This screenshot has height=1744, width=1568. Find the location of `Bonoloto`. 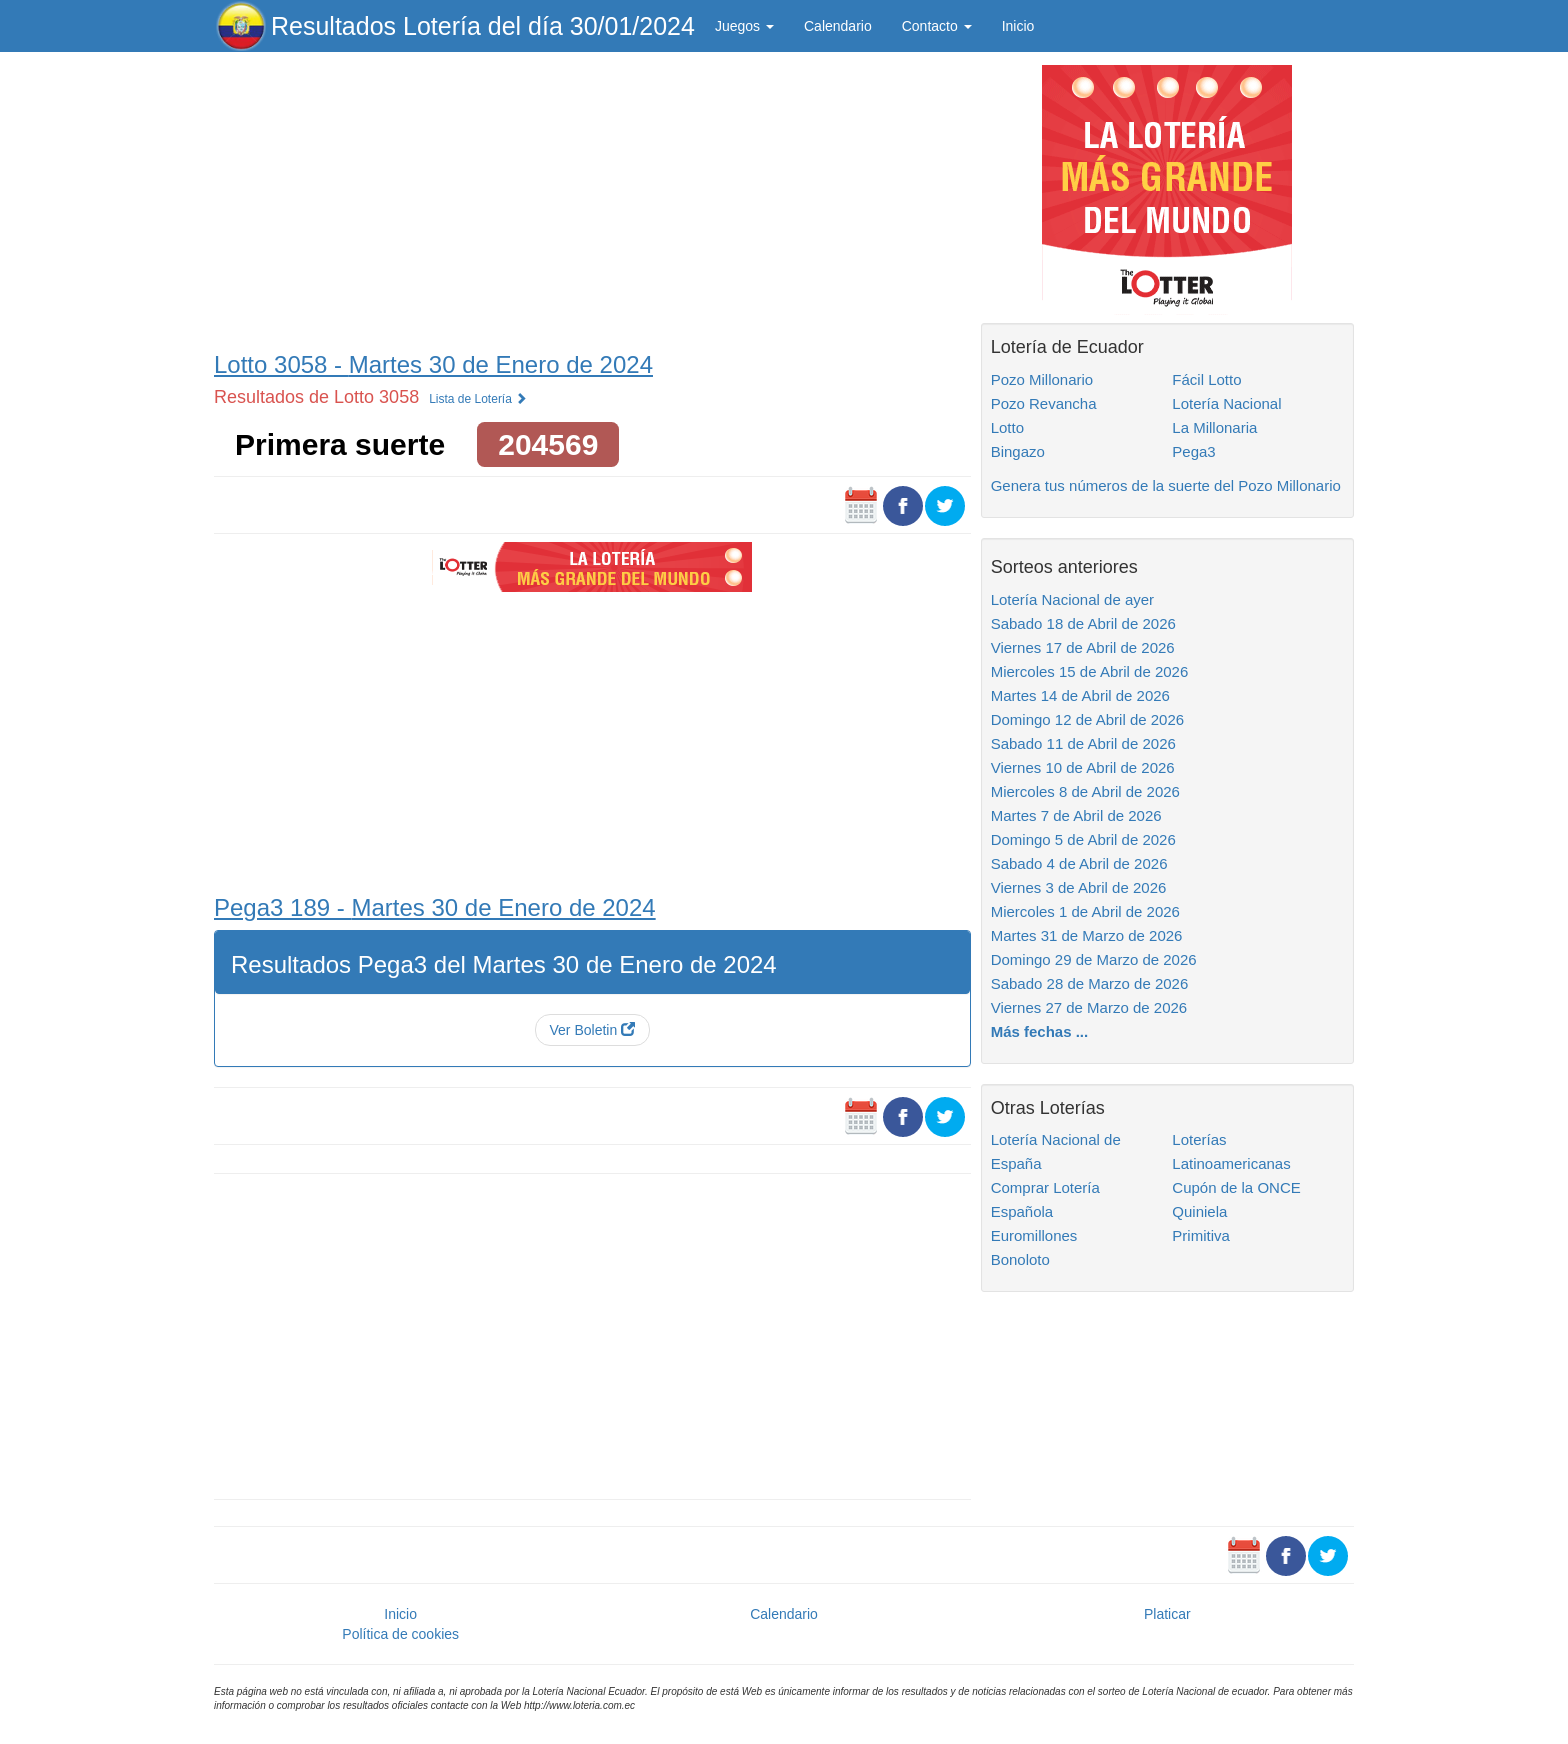

Bonoloto is located at coordinates (1020, 1259).